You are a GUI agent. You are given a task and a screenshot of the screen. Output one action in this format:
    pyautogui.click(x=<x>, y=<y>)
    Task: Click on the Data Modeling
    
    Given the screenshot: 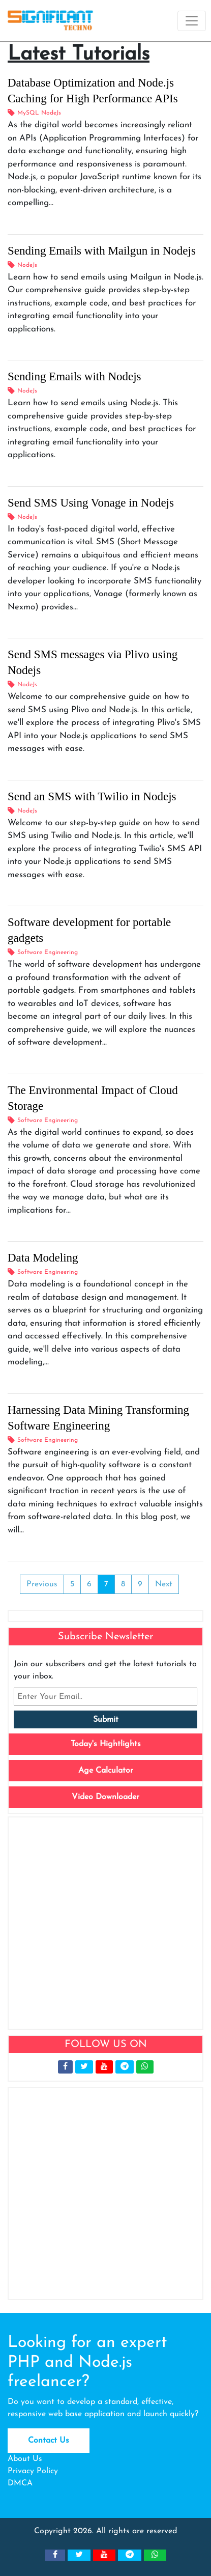 What is the action you would take?
    pyautogui.click(x=43, y=1257)
    